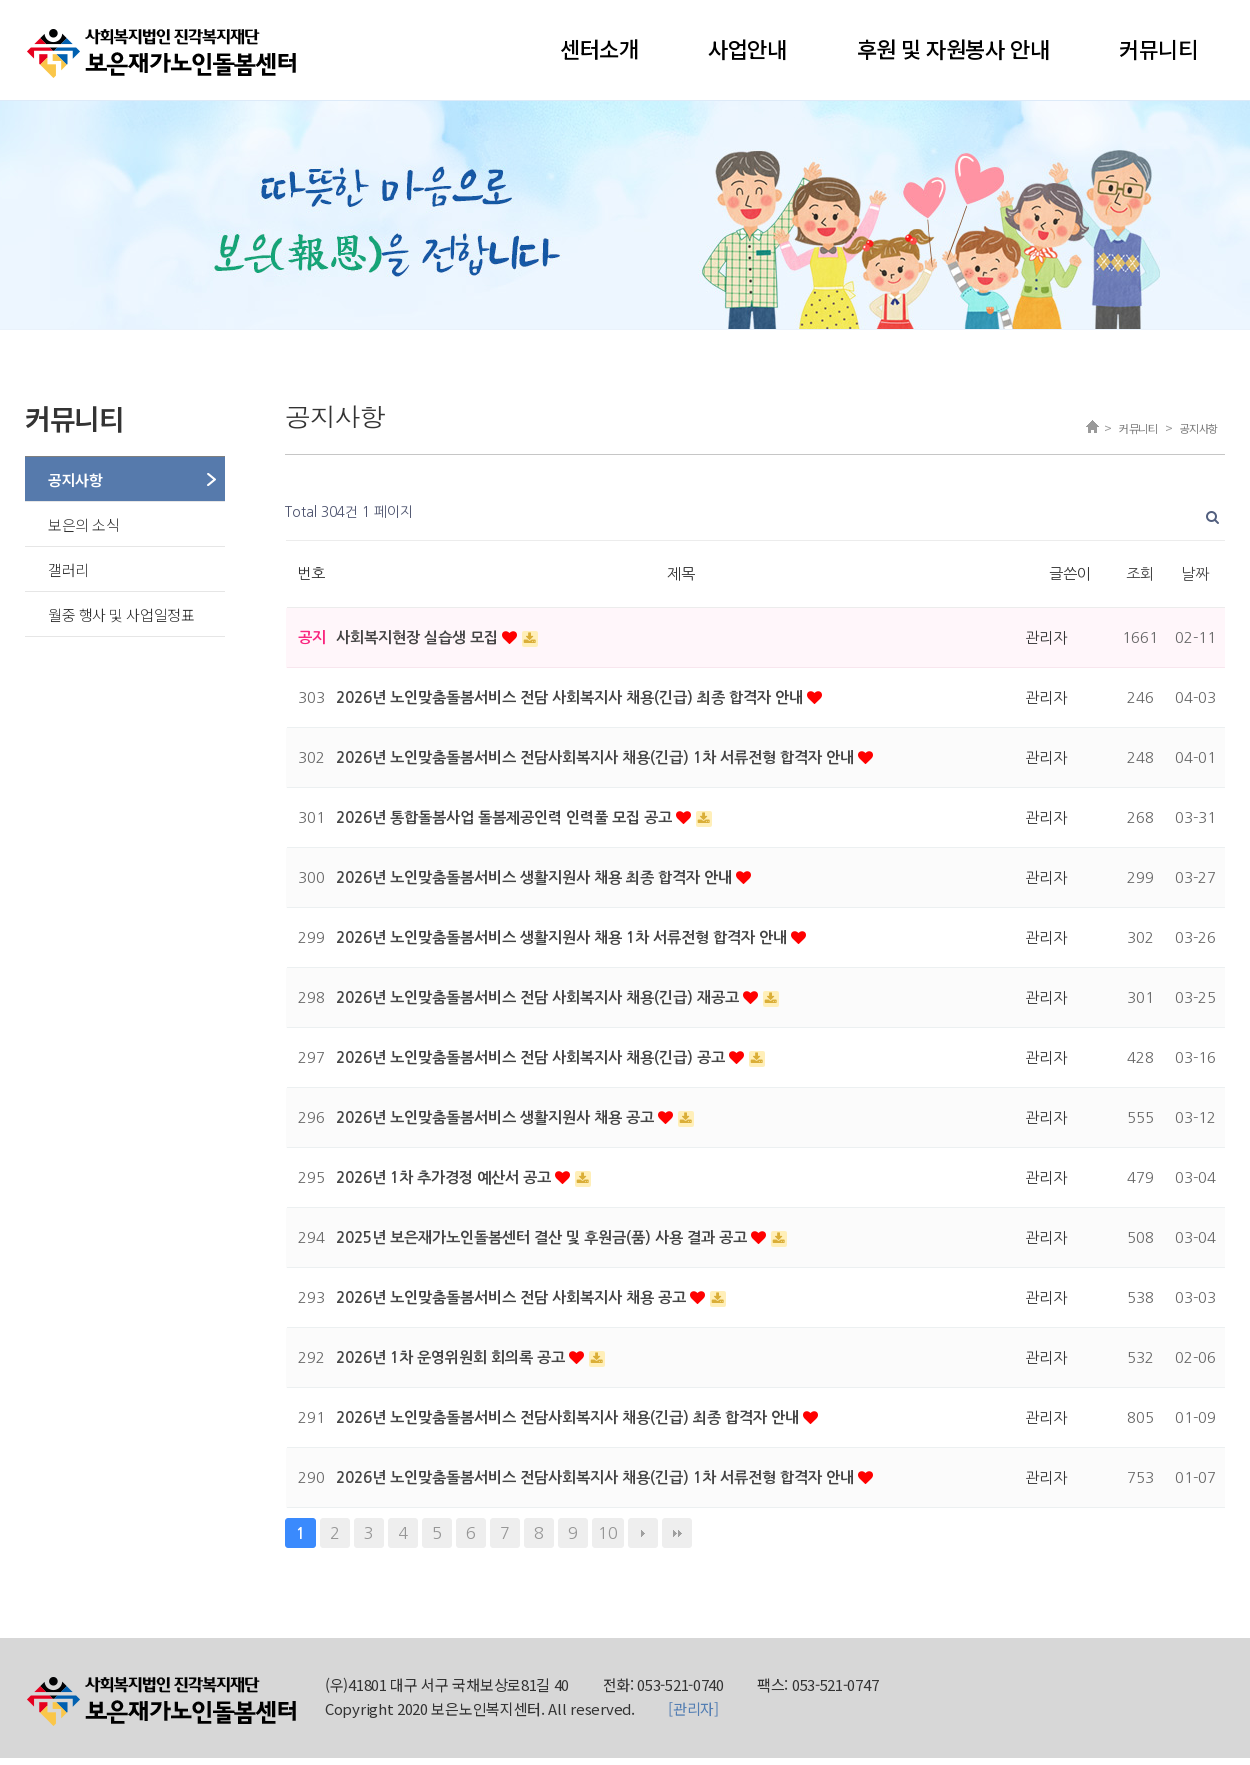 The image size is (1250, 1765). I want to click on 2026년 노인맞춤돌봄서비스 전담사회복지사 채용(긴급) 최종 합격자 안내, so click(569, 1417).